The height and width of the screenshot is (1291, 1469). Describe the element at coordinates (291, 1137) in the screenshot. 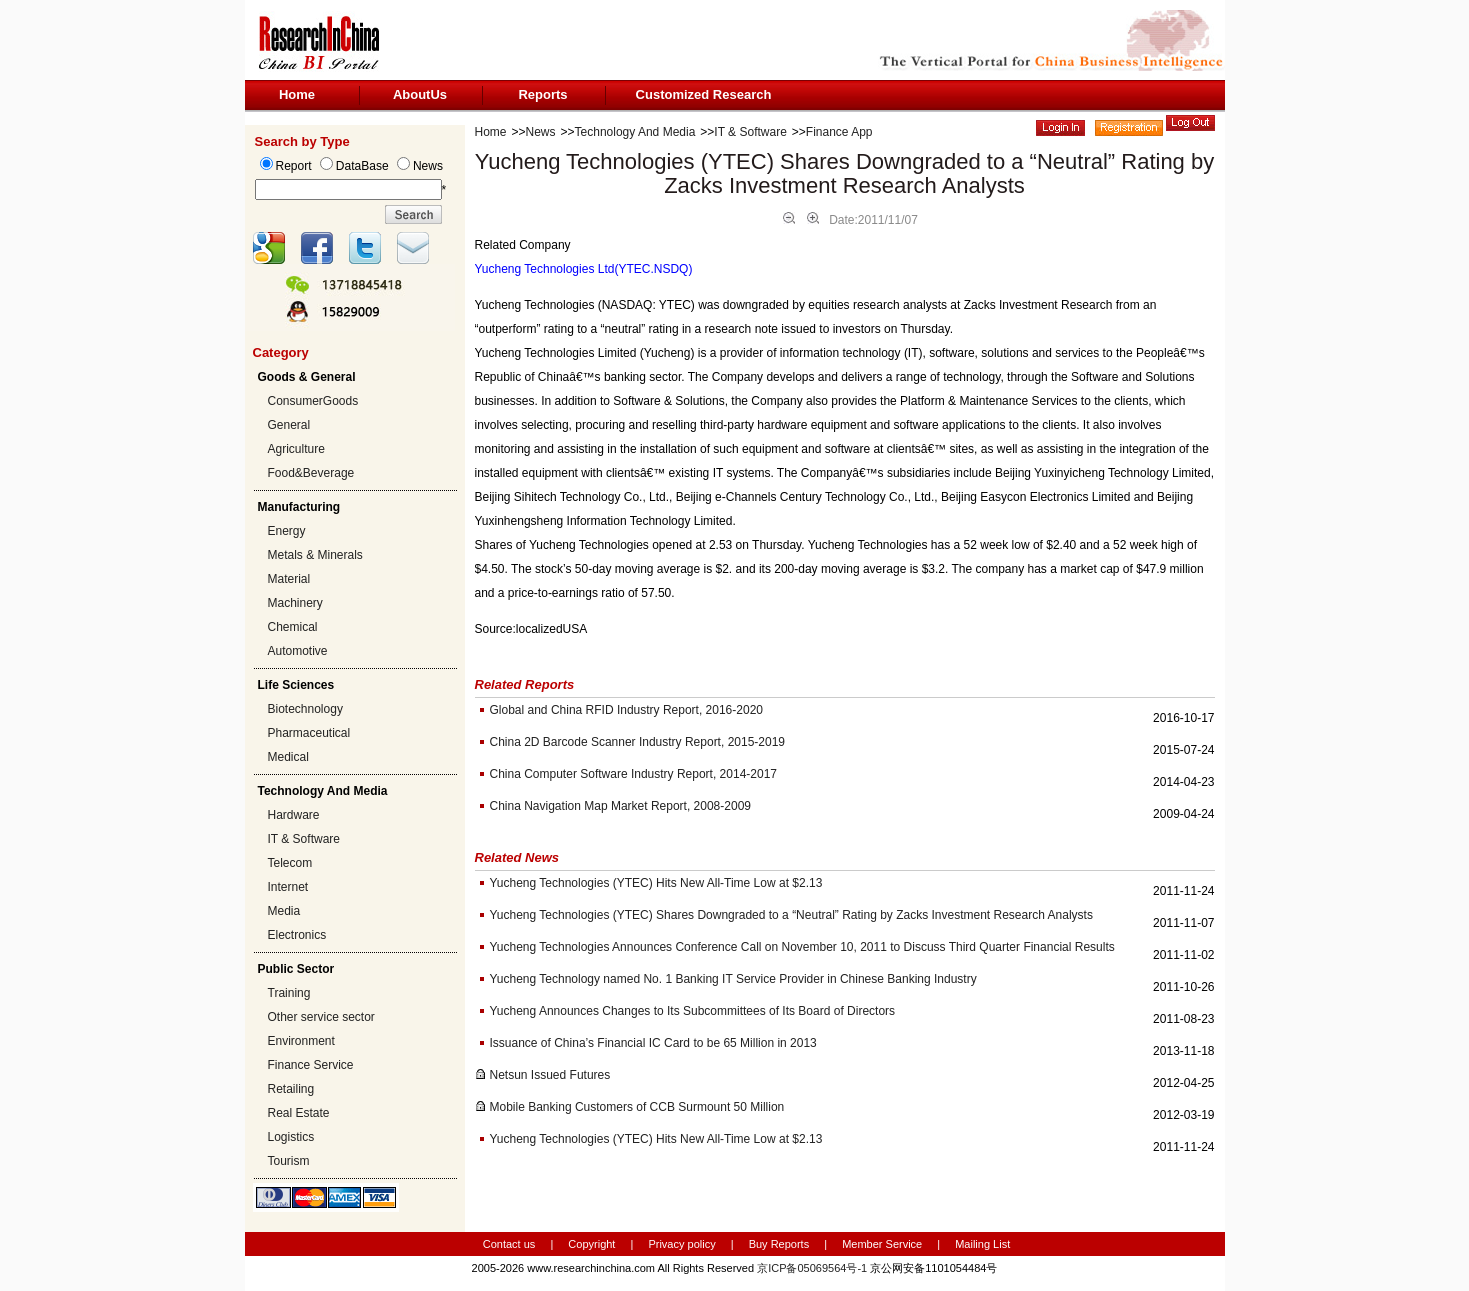

I see `Logistics` at that location.